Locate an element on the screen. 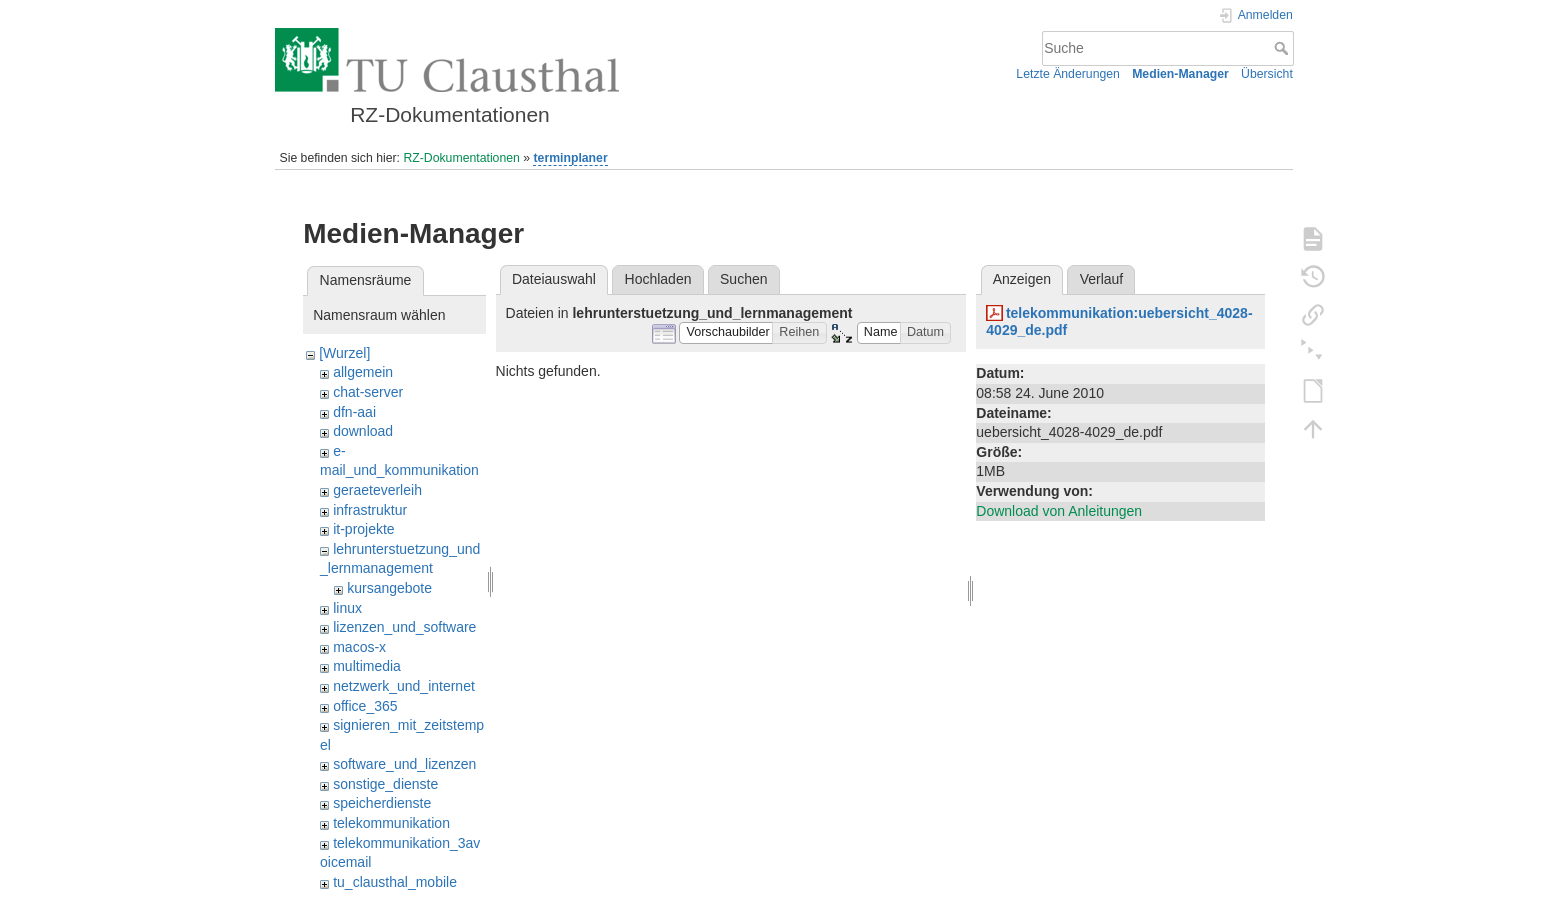 The width and height of the screenshot is (1568, 910). sonstige_dienste is located at coordinates (385, 784).